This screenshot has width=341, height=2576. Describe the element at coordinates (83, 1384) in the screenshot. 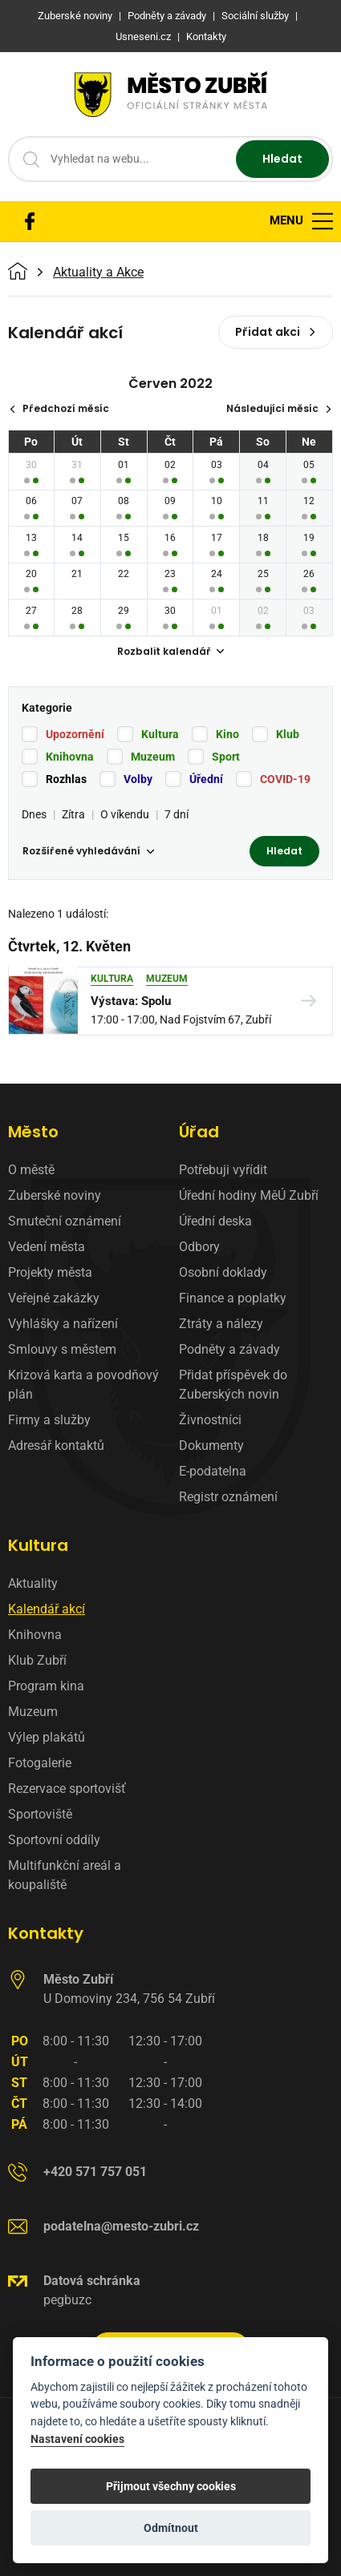

I see `Krizová karta a povodňový plán` at that location.